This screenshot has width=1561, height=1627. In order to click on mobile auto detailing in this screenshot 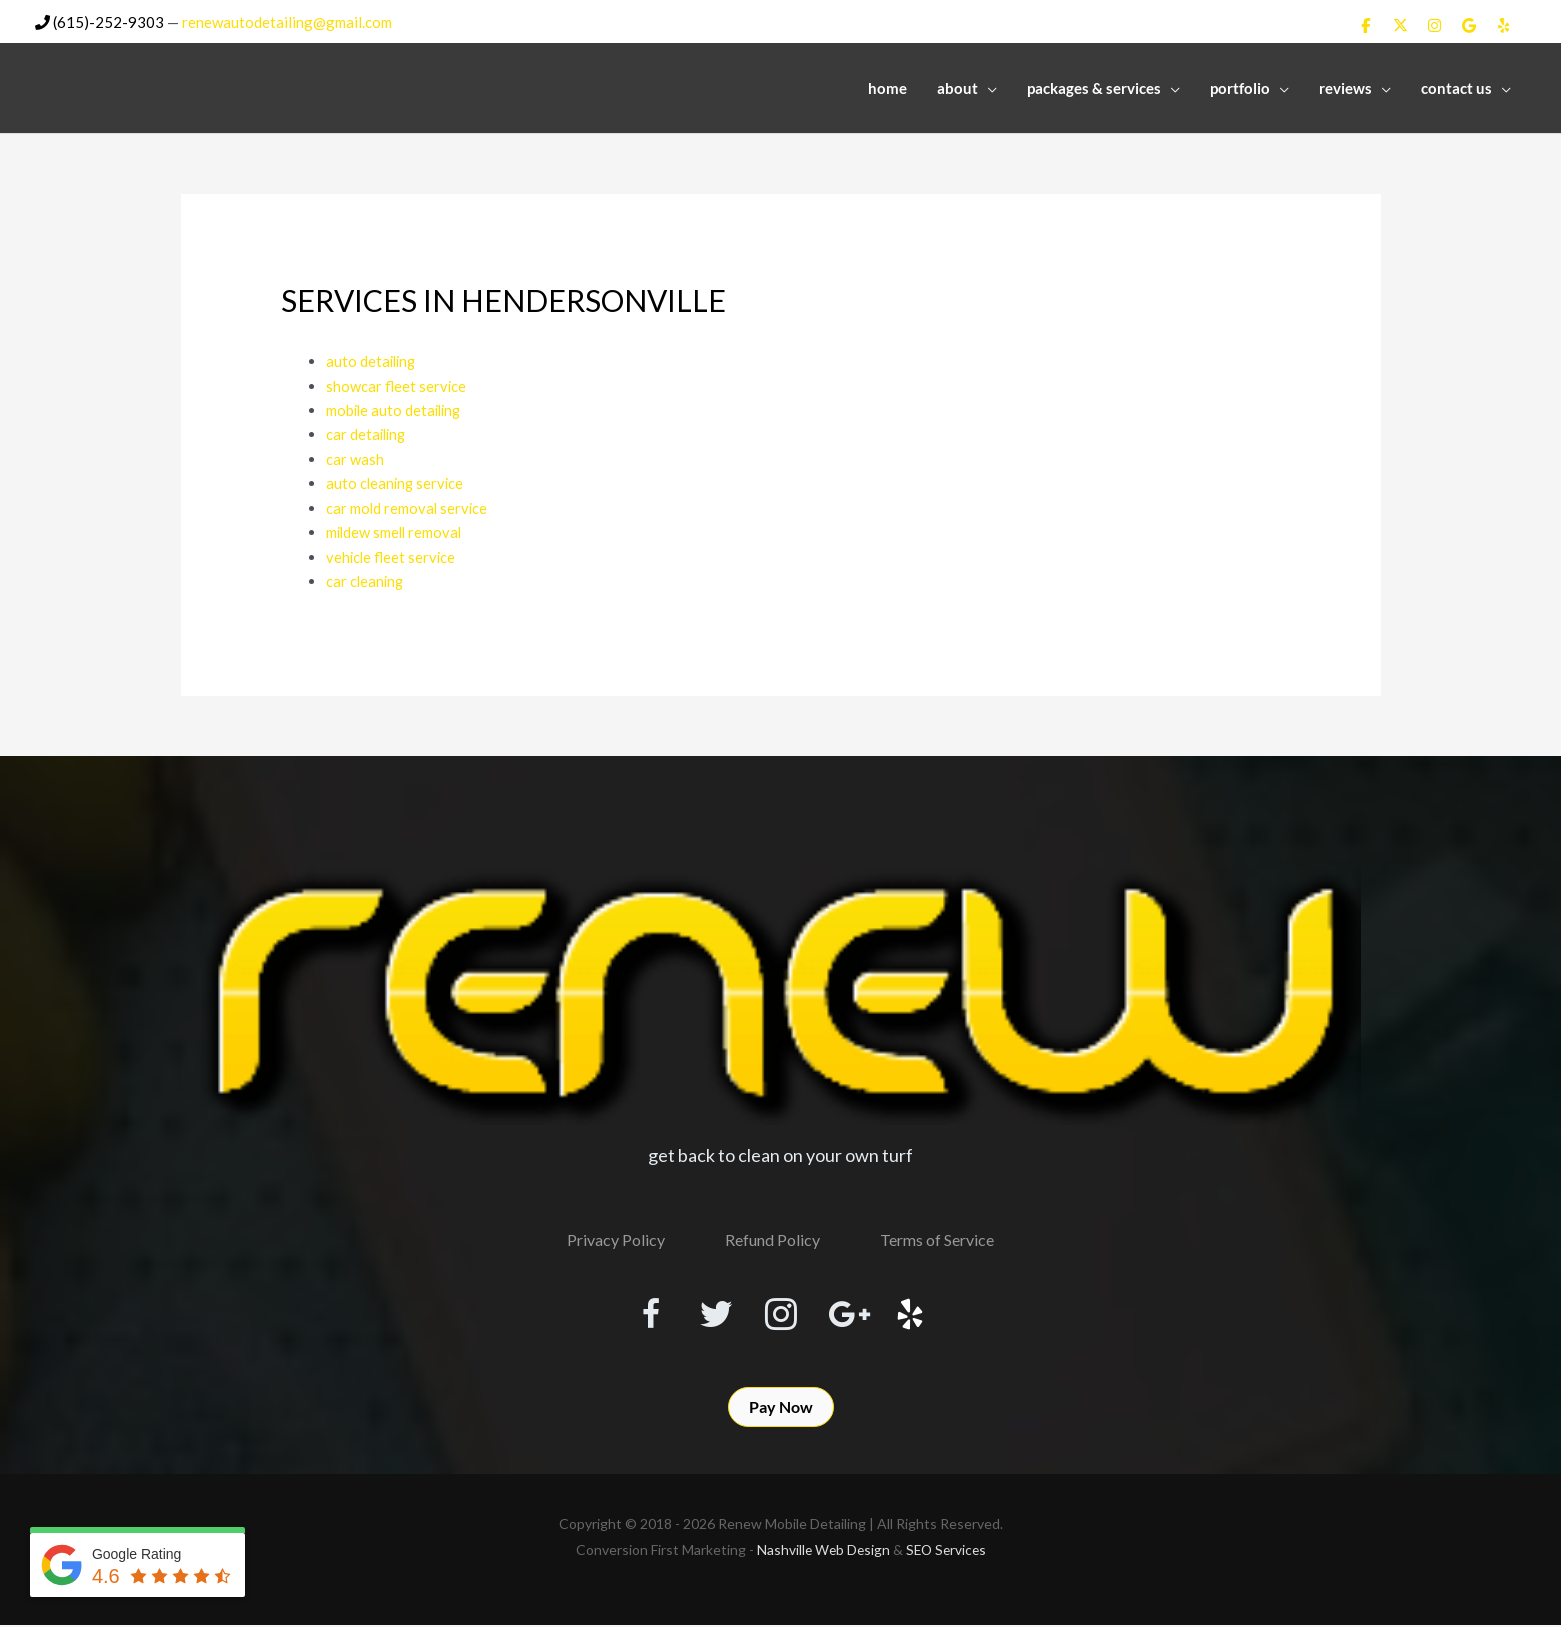, I will do `click(396, 408)`.